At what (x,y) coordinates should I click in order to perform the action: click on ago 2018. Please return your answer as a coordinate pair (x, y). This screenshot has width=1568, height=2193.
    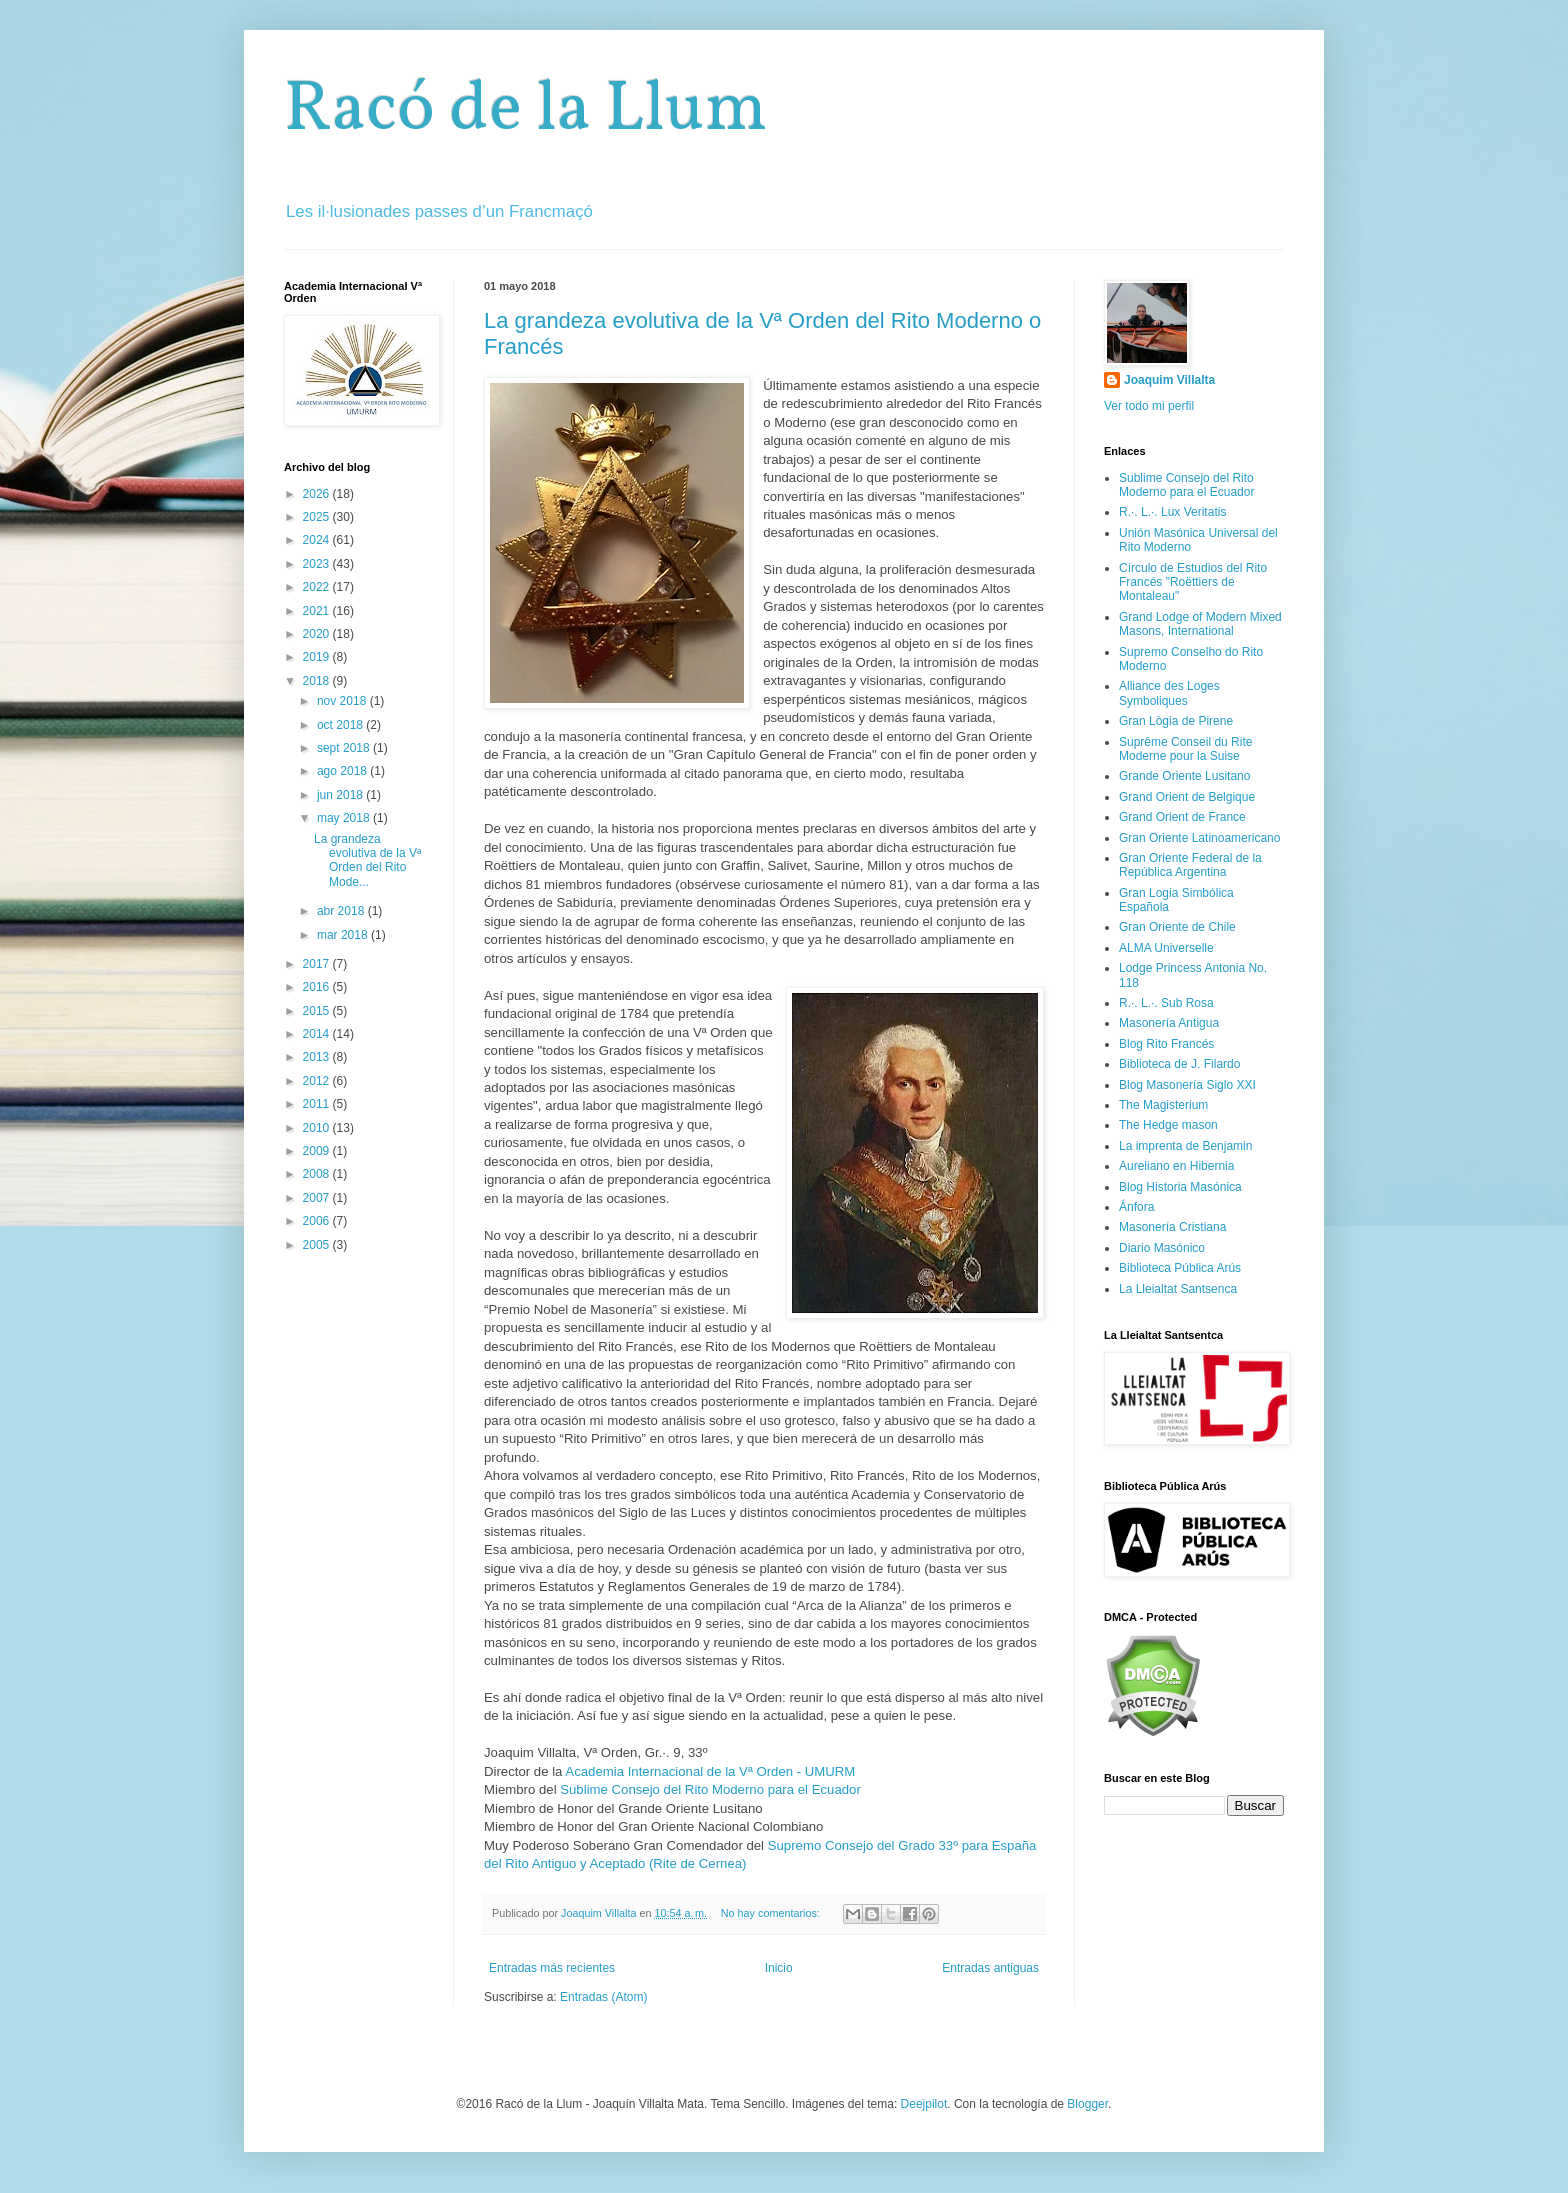
    Looking at the image, I should click on (343, 771).